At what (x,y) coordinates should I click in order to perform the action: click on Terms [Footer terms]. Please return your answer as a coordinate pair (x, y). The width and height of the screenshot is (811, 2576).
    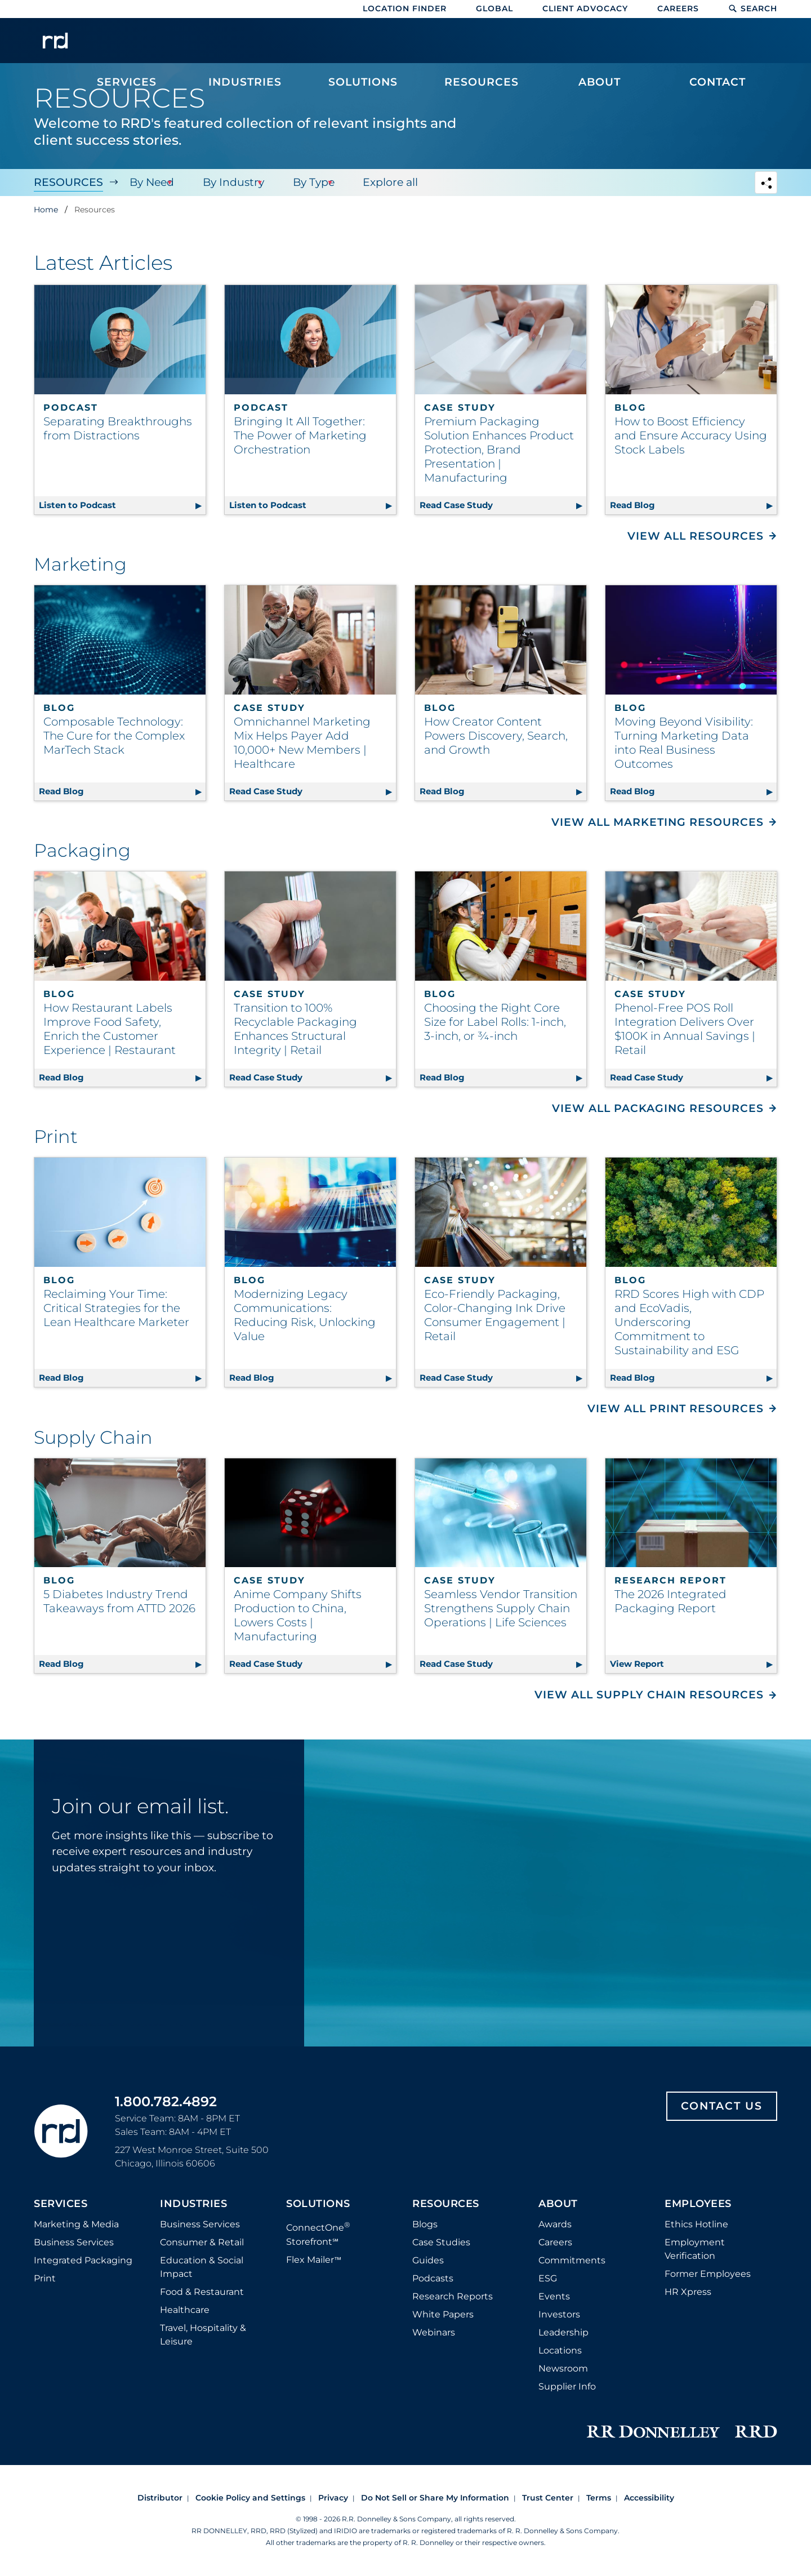
    Looking at the image, I should click on (598, 2498).